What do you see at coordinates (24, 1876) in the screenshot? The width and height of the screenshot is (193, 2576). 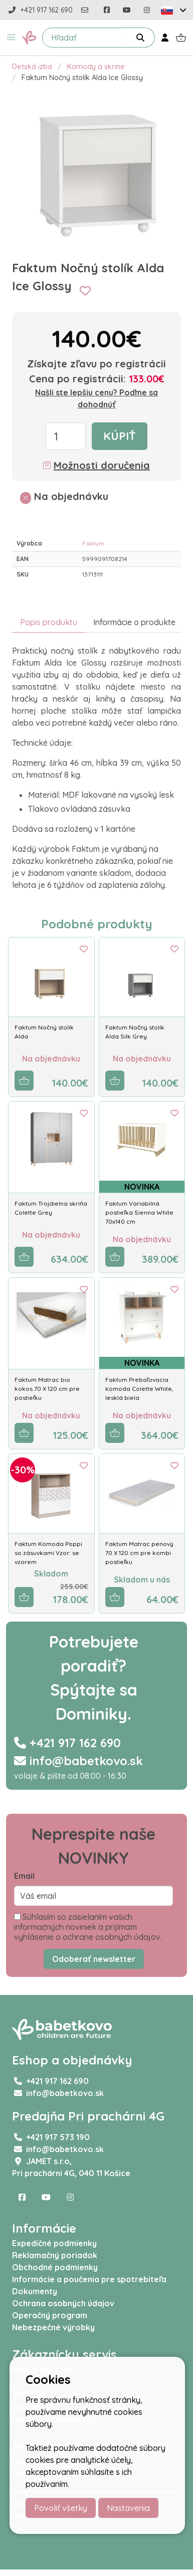 I see `Email` at bounding box center [24, 1876].